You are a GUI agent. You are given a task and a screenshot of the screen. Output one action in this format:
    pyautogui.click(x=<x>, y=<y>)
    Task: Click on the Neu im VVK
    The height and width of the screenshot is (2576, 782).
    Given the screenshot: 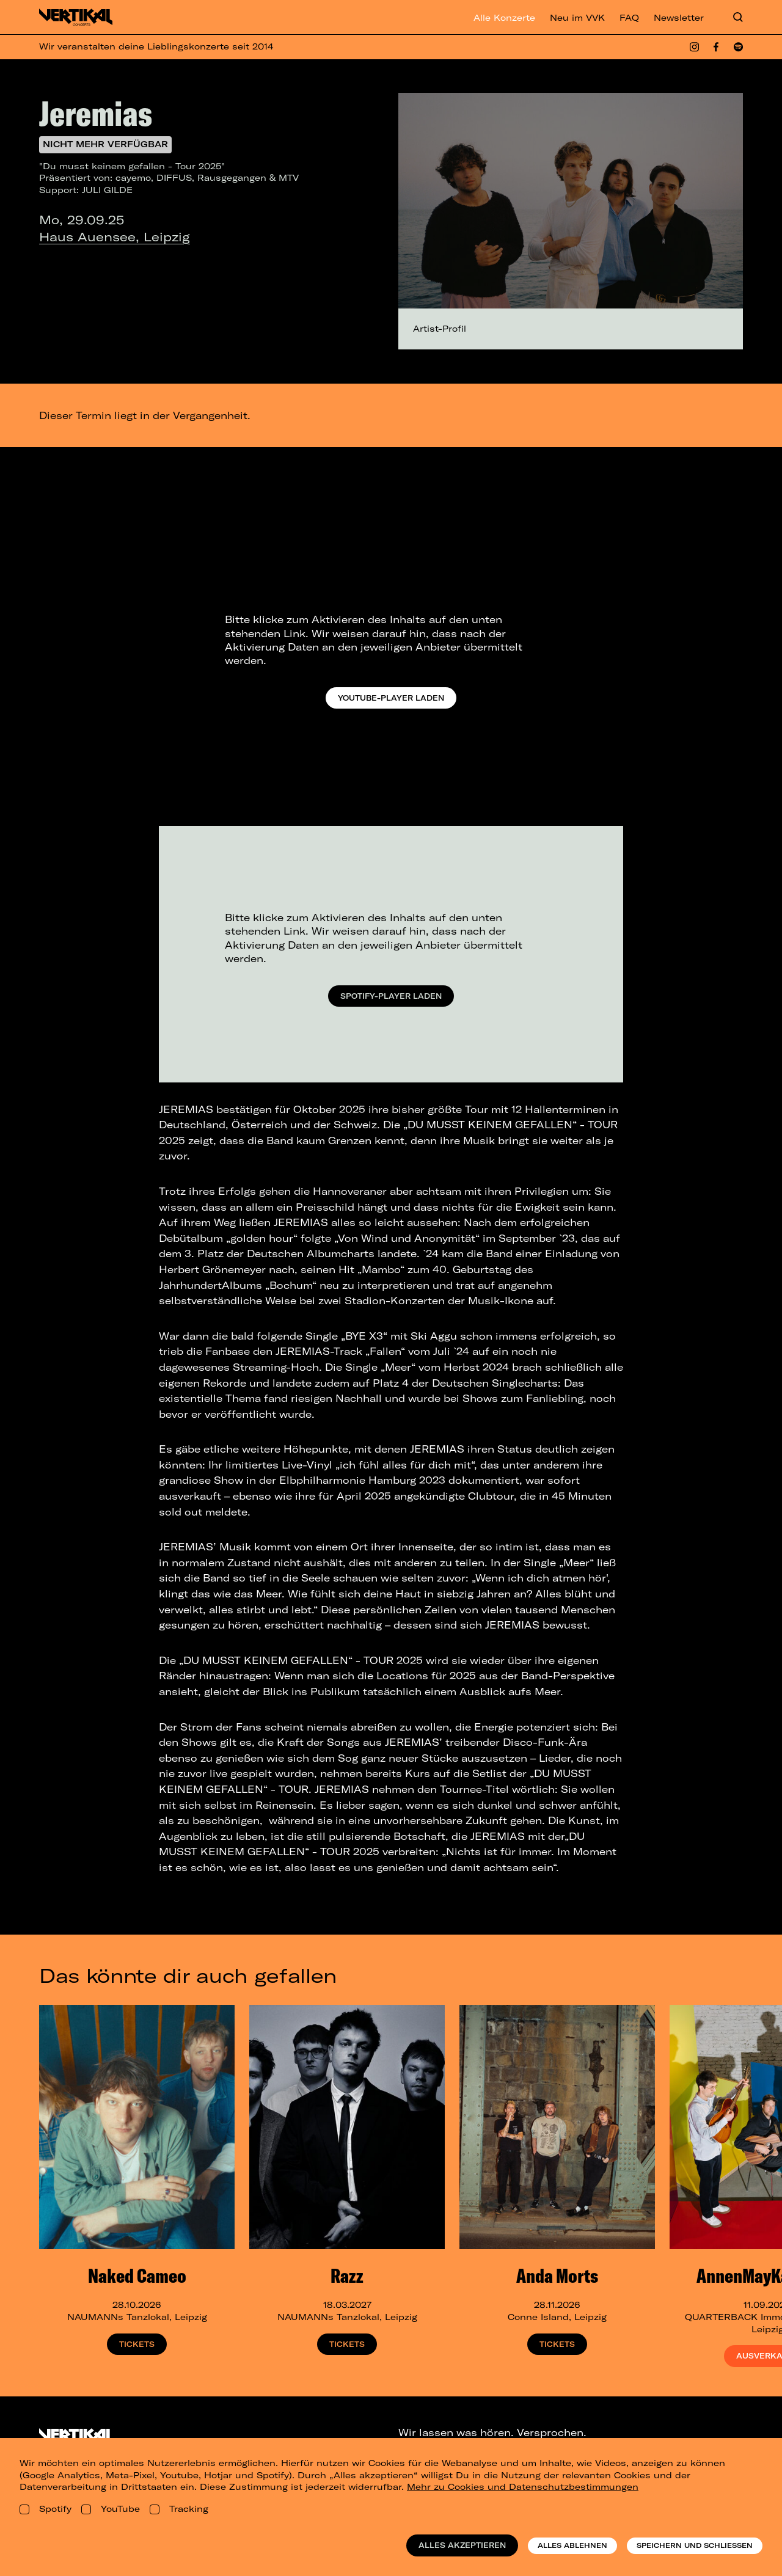 What is the action you would take?
    pyautogui.click(x=577, y=17)
    